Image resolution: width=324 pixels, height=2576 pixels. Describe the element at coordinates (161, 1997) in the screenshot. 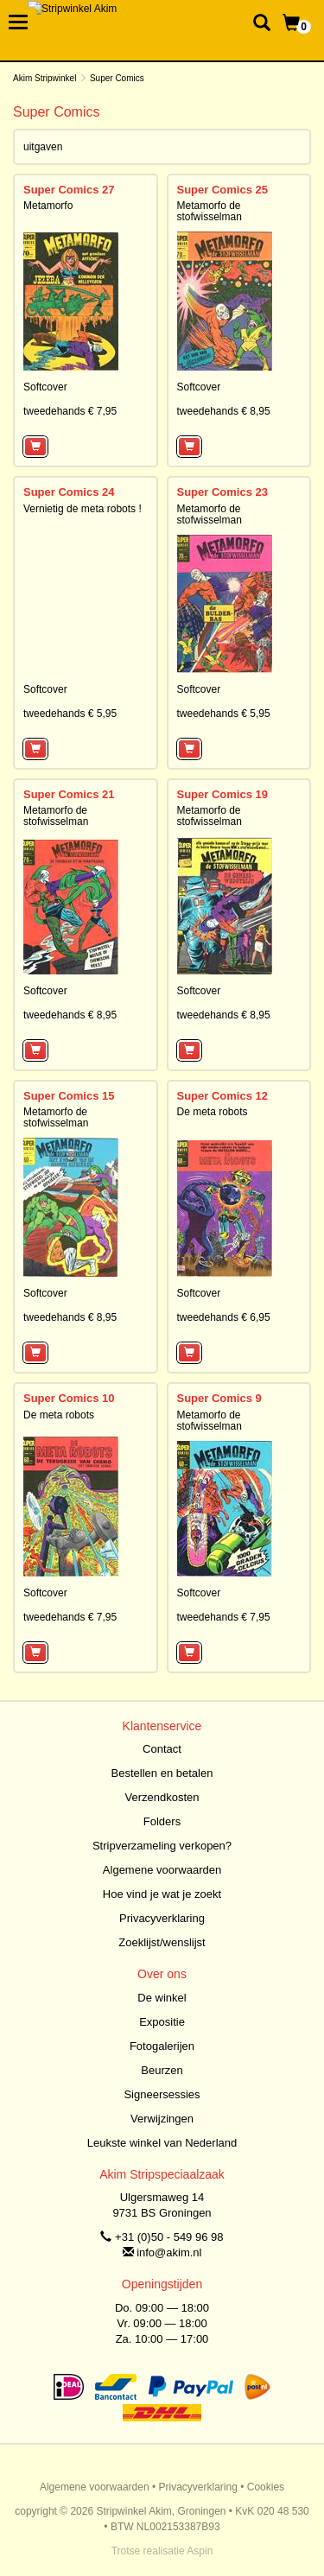

I see `De winkel` at that location.